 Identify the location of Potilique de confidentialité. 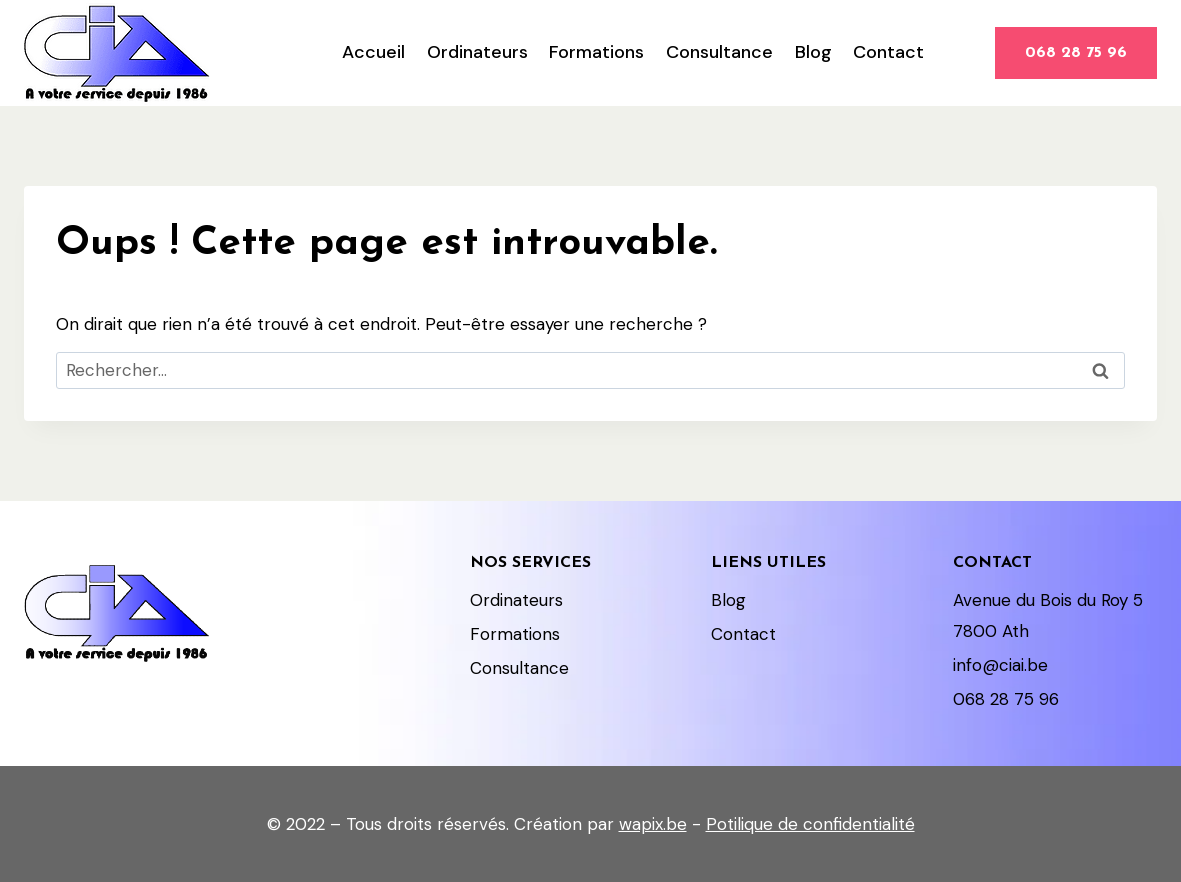
(810, 824).